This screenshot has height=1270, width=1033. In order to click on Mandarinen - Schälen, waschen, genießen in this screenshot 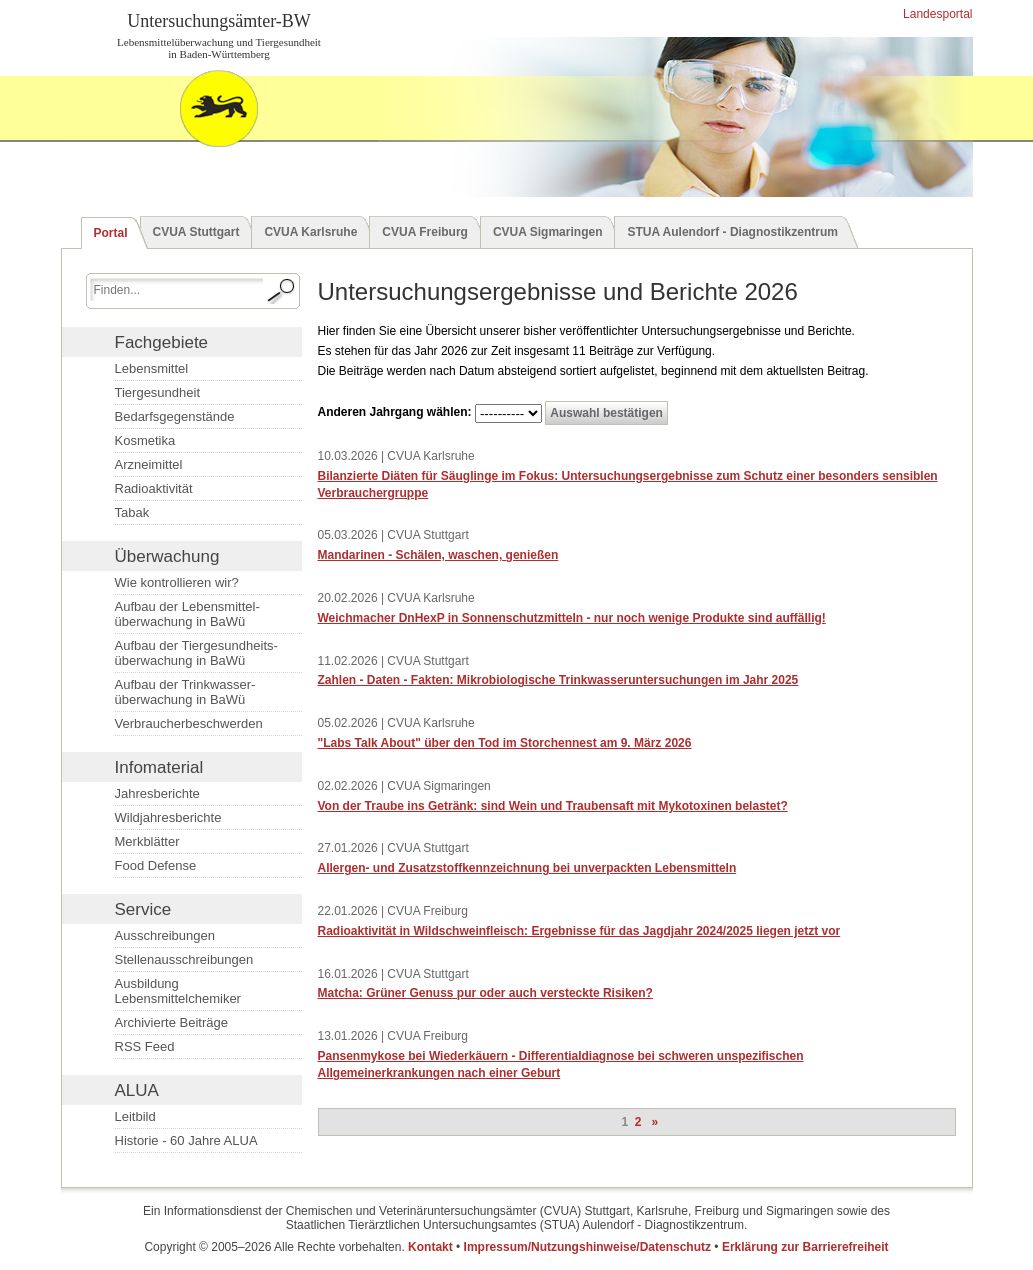, I will do `click(438, 555)`.